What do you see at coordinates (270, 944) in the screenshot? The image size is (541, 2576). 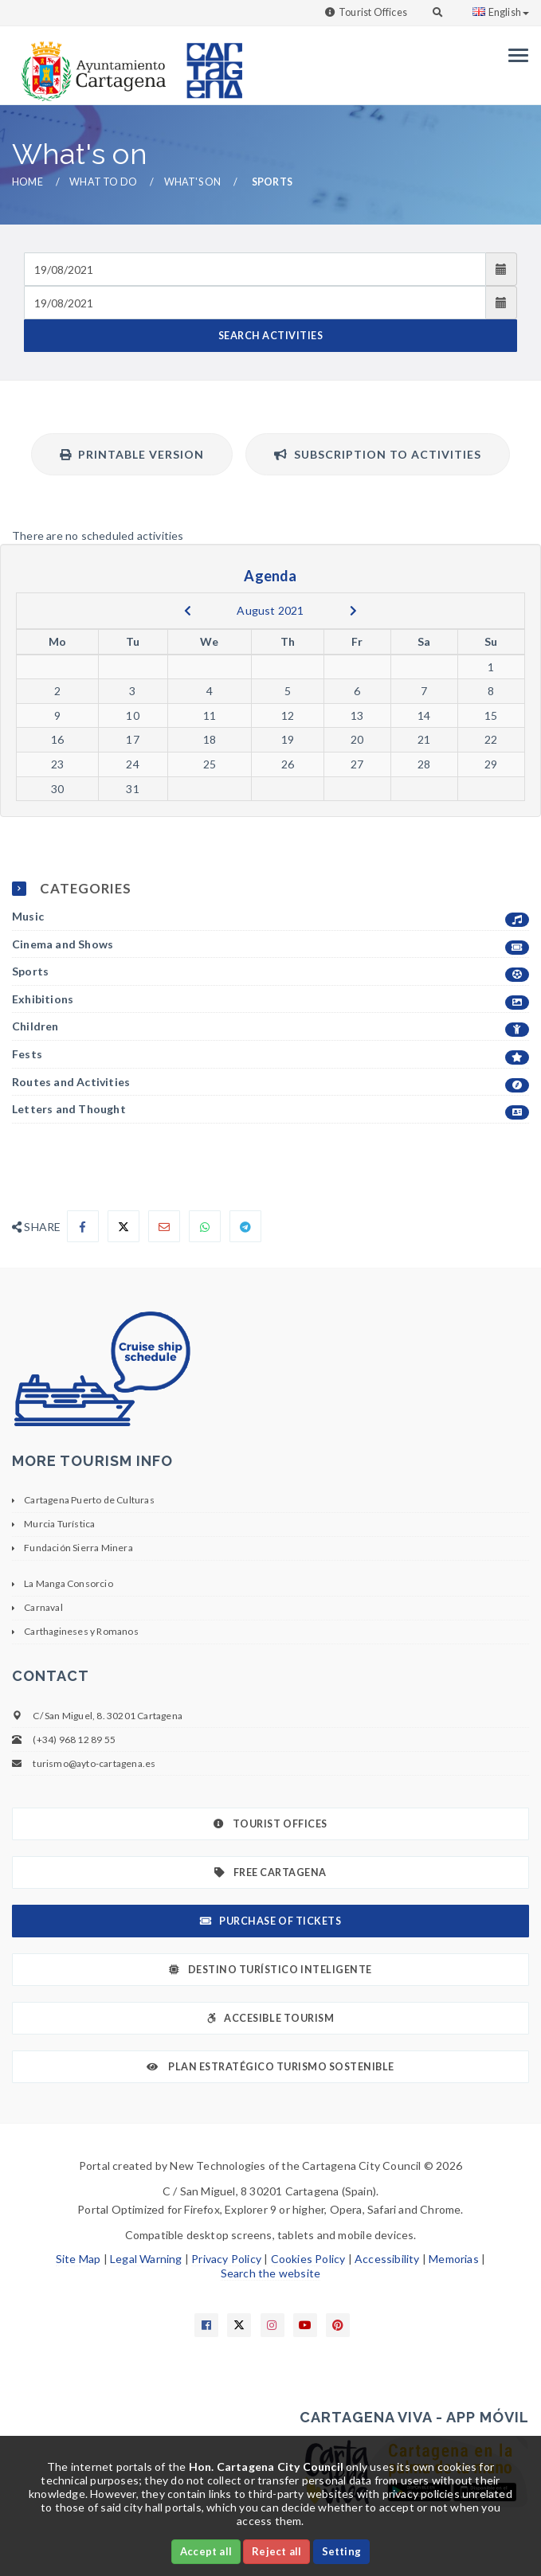 I see `Cinema and Shows` at bounding box center [270, 944].